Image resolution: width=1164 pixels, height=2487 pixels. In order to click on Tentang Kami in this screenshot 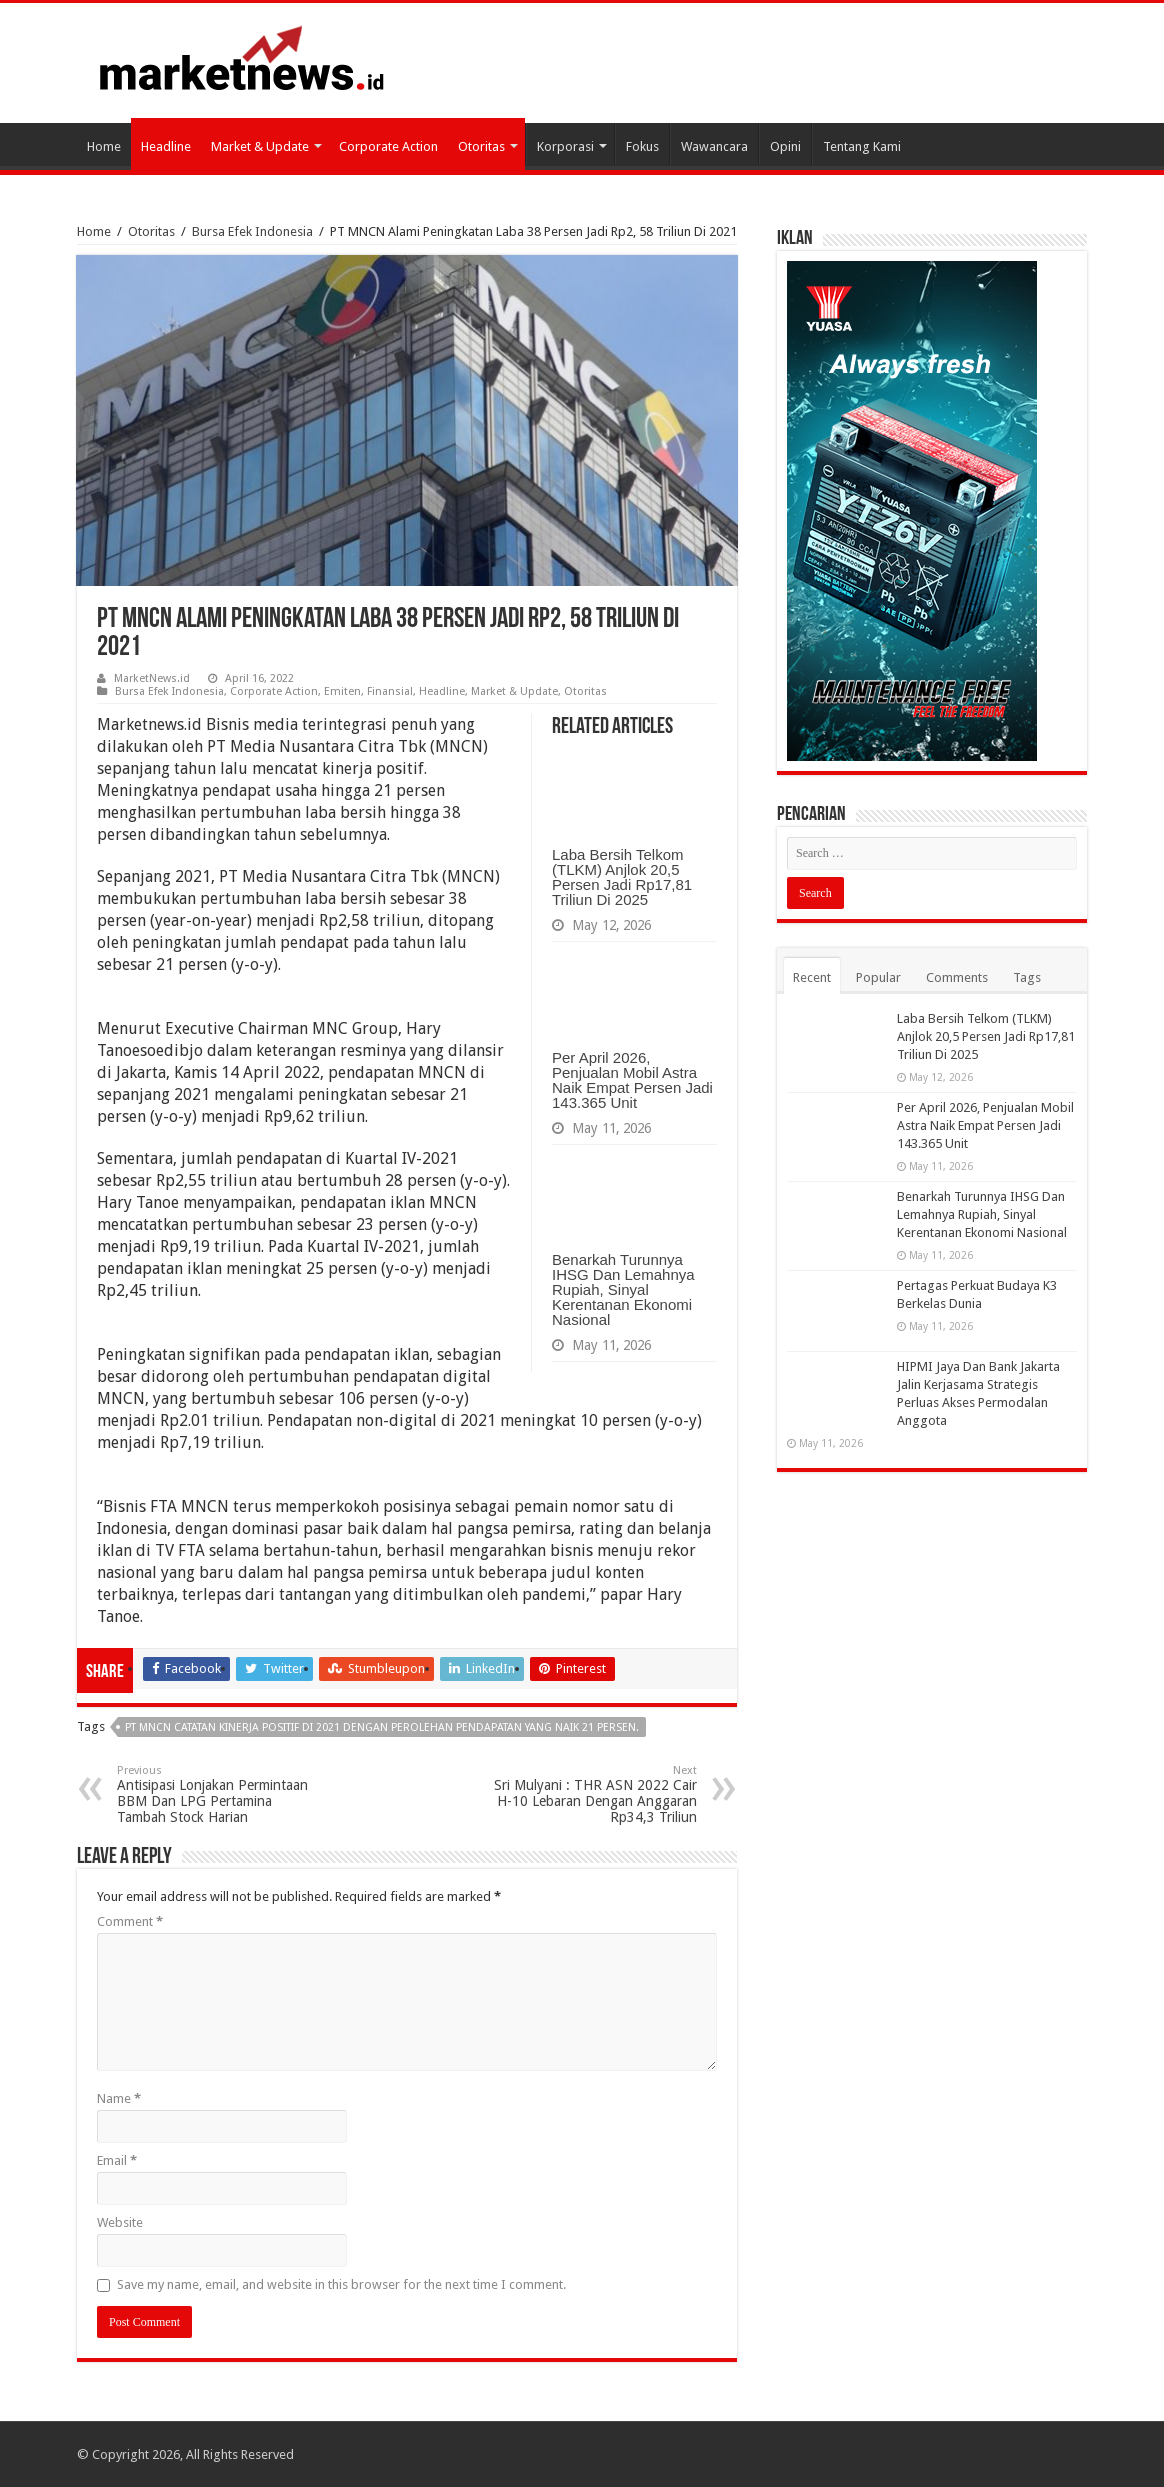, I will do `click(862, 146)`.